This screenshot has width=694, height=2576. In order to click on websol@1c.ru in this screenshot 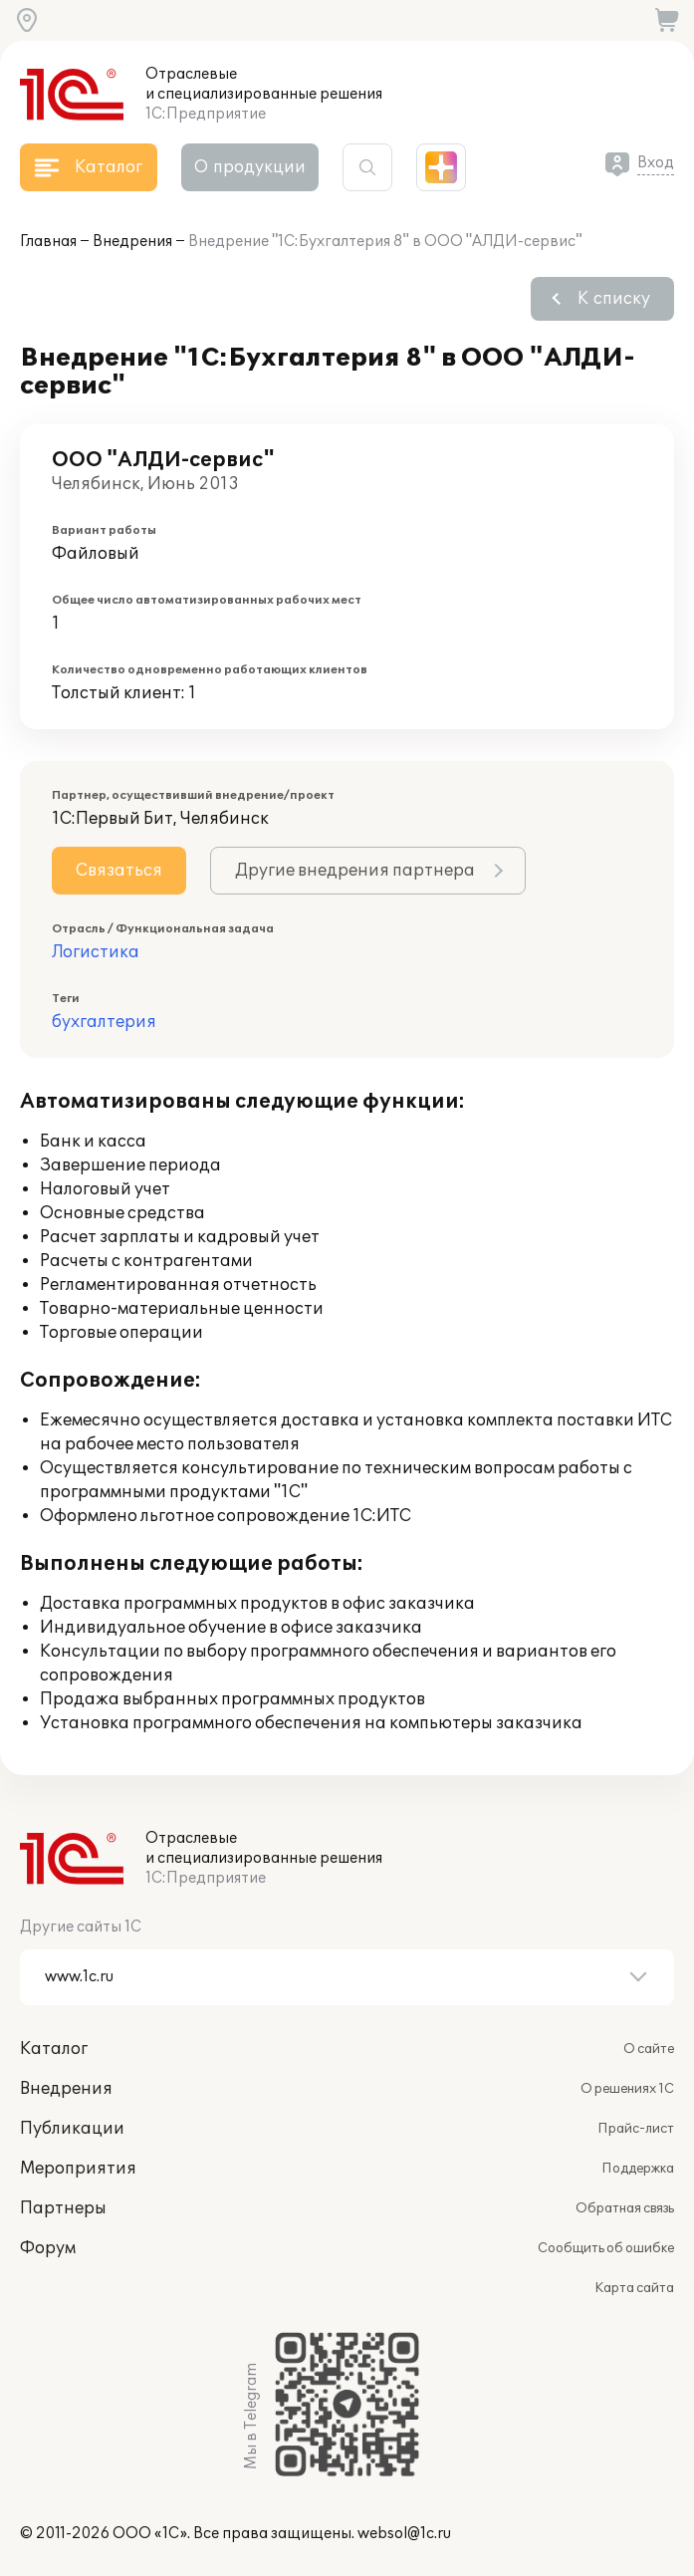, I will do `click(404, 2533)`.